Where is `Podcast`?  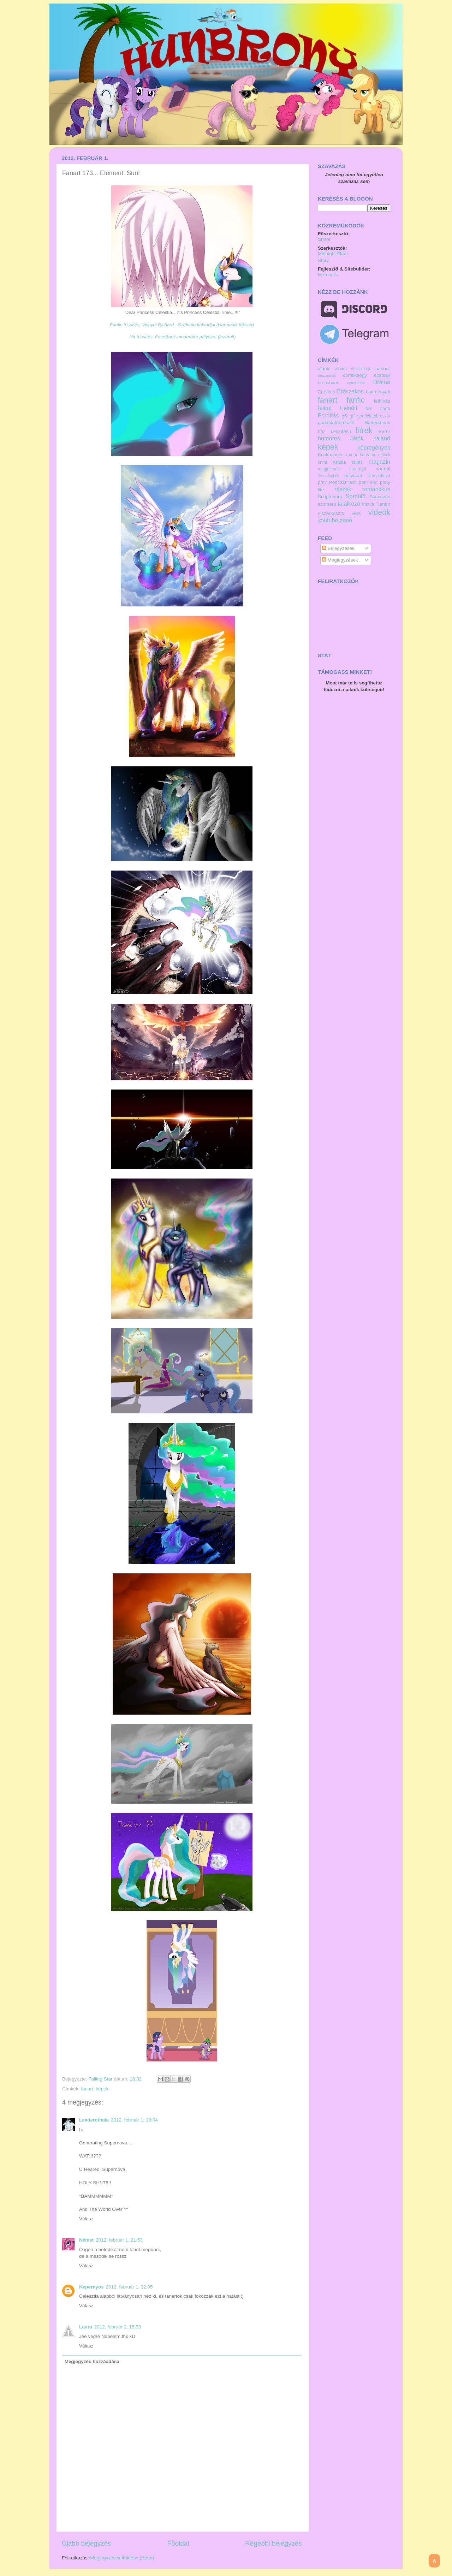
Podcast is located at coordinates (337, 482).